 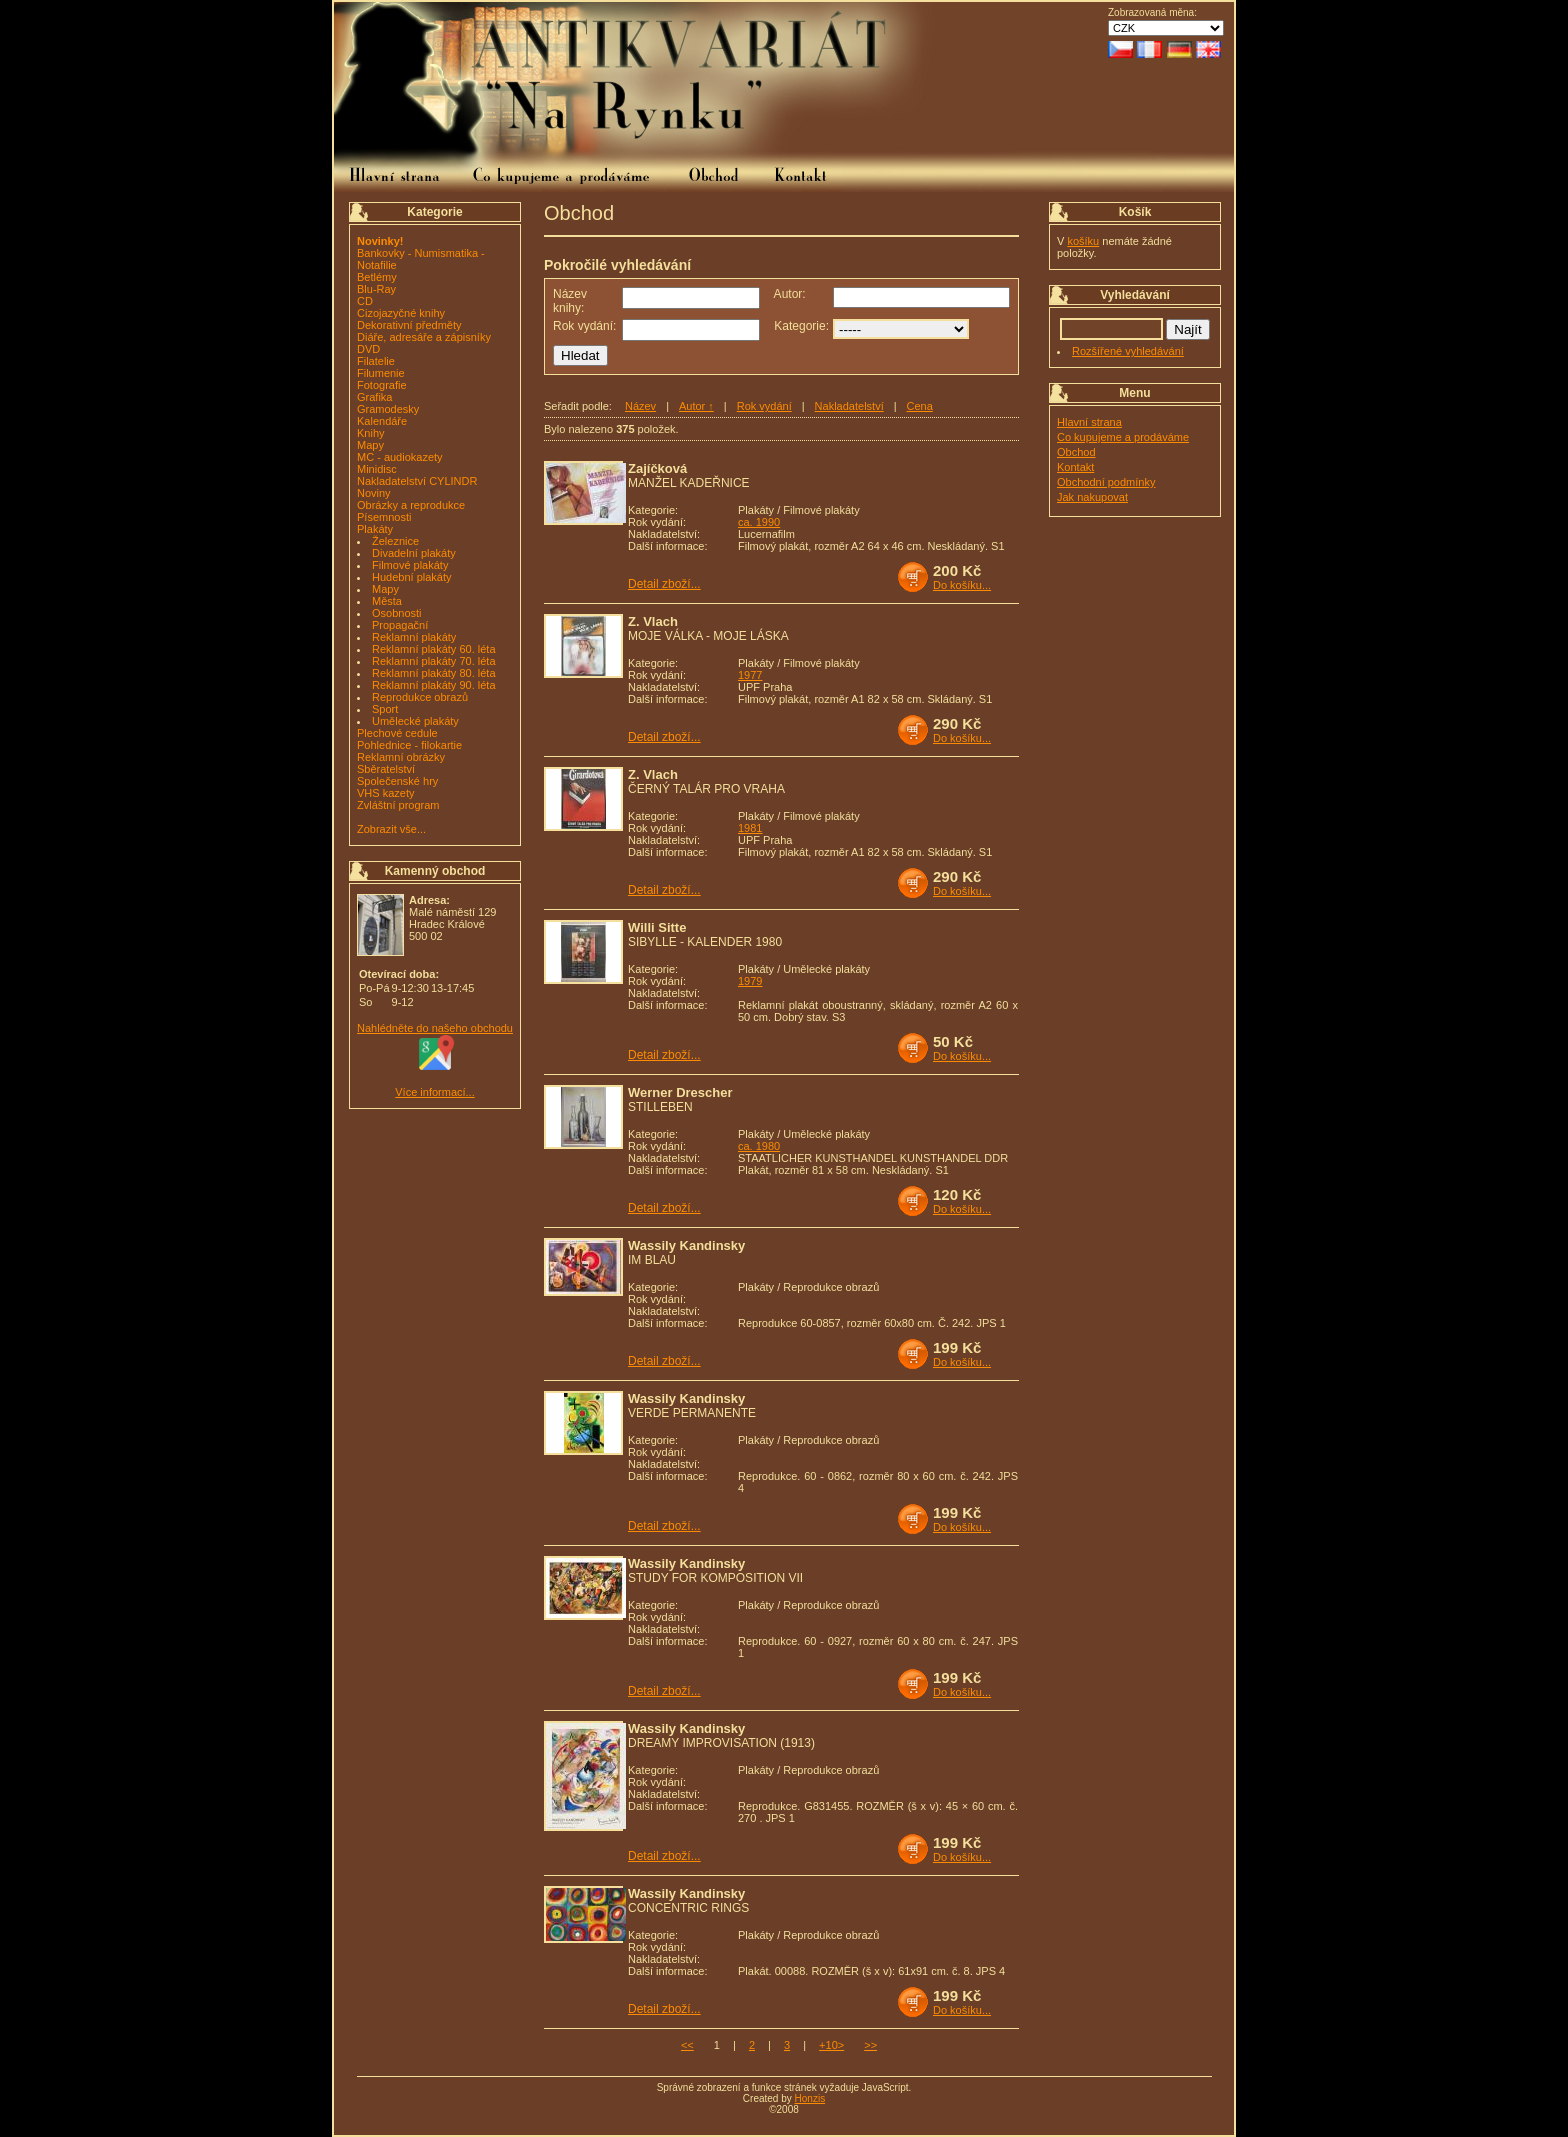 What do you see at coordinates (750, 828) in the screenshot?
I see `1981` at bounding box center [750, 828].